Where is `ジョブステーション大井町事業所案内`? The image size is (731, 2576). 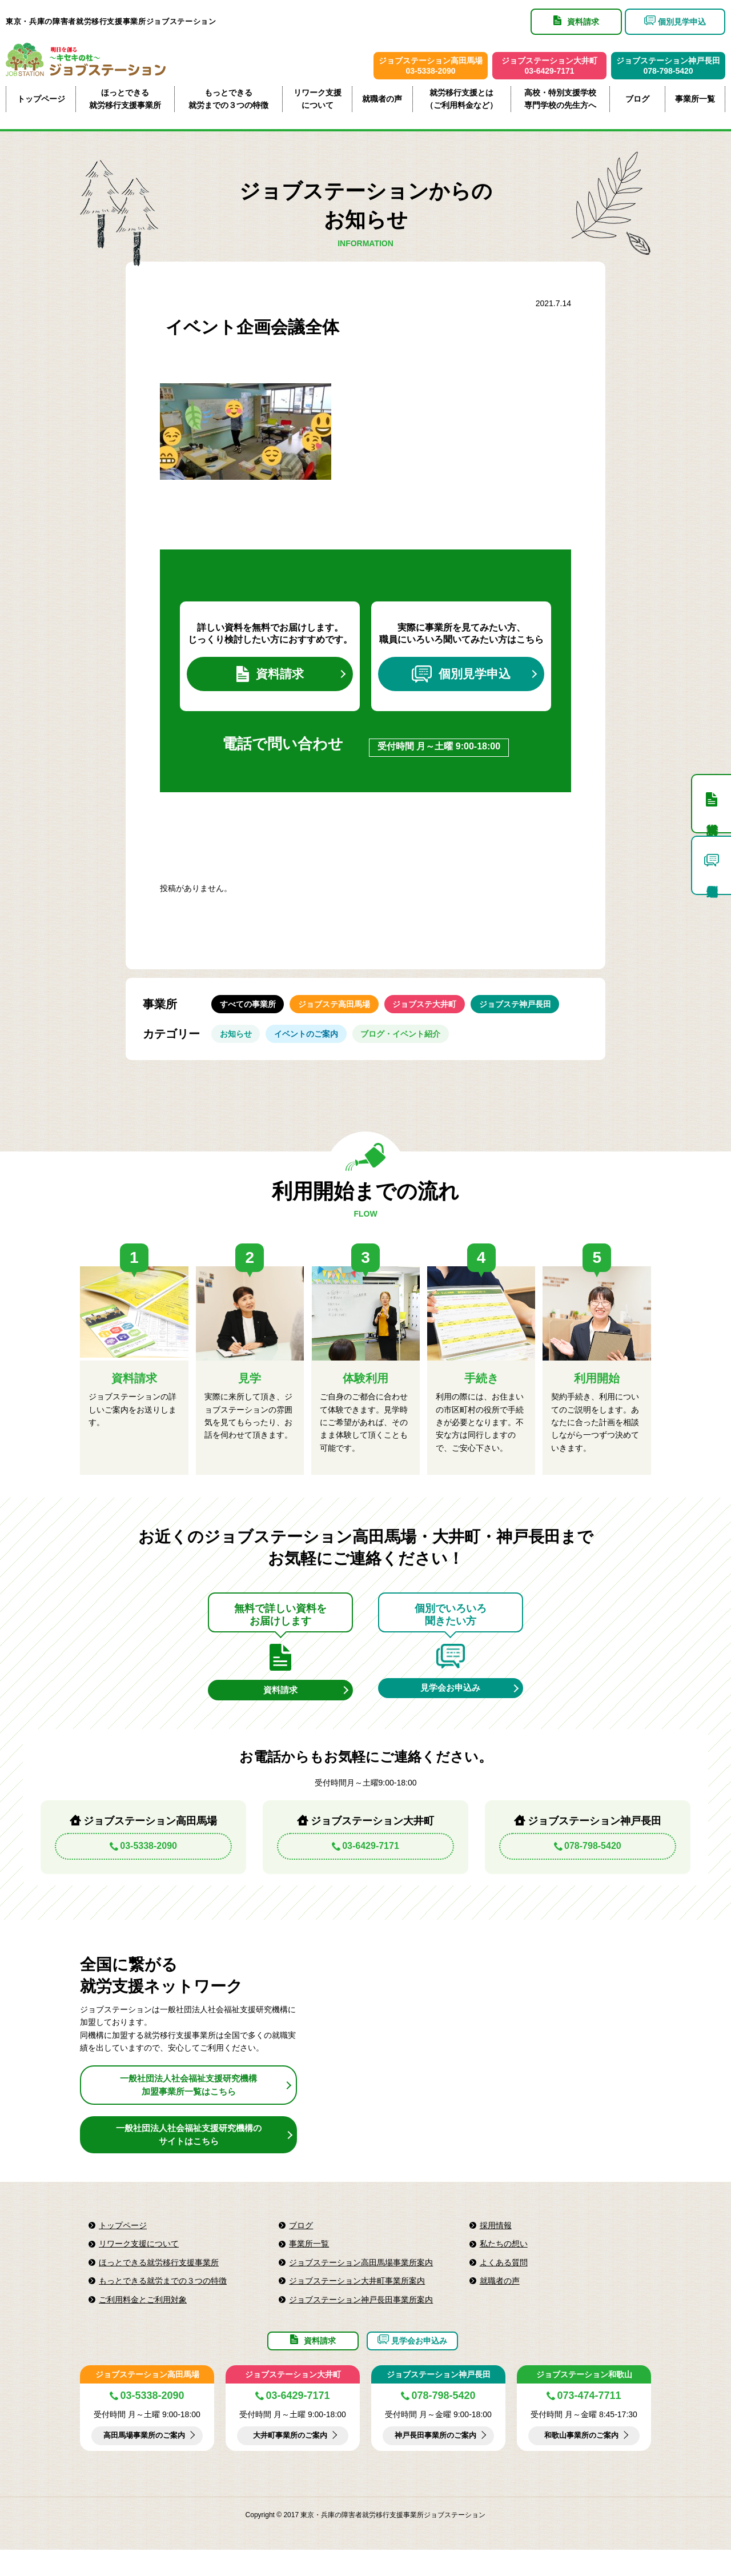
ジョブステーション大井町事業所案内 is located at coordinates (357, 2299).